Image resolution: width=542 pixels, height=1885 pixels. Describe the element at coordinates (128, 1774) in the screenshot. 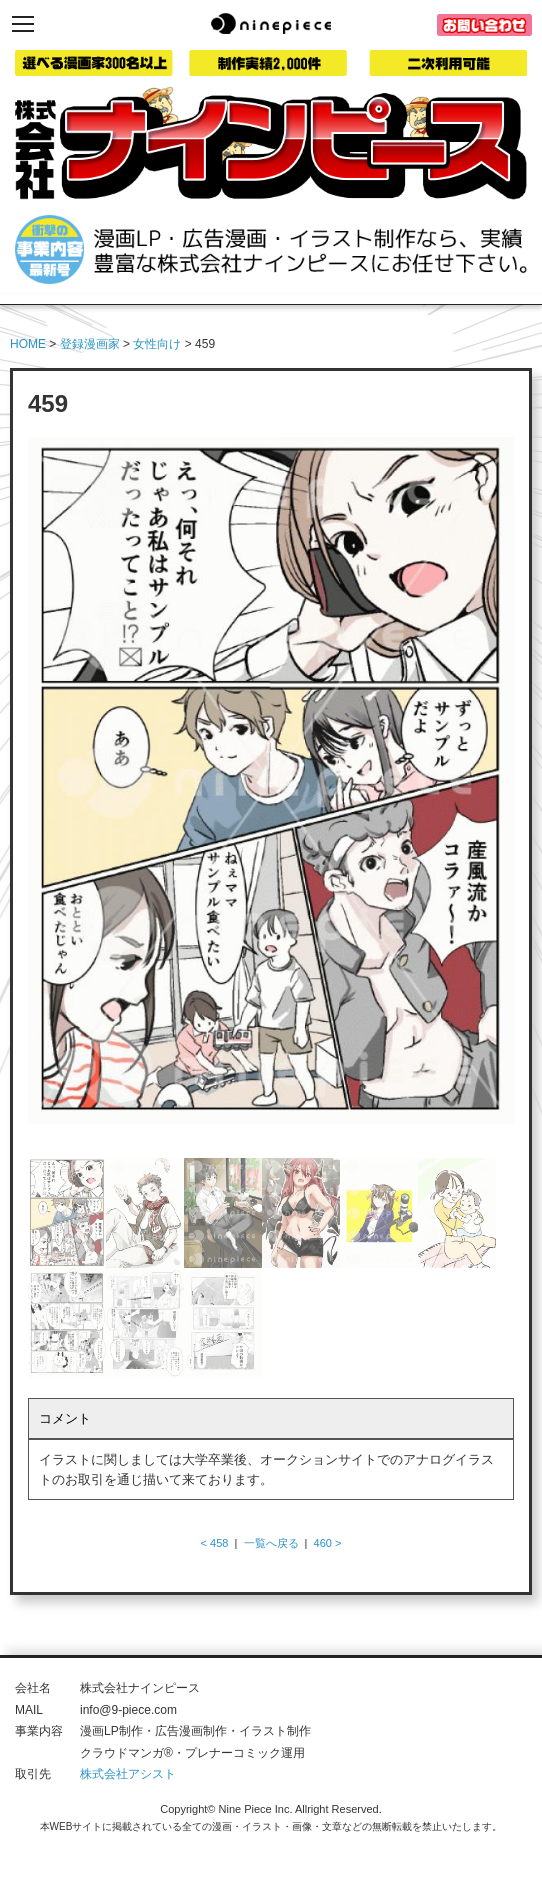

I see `株式会社アシスト` at that location.